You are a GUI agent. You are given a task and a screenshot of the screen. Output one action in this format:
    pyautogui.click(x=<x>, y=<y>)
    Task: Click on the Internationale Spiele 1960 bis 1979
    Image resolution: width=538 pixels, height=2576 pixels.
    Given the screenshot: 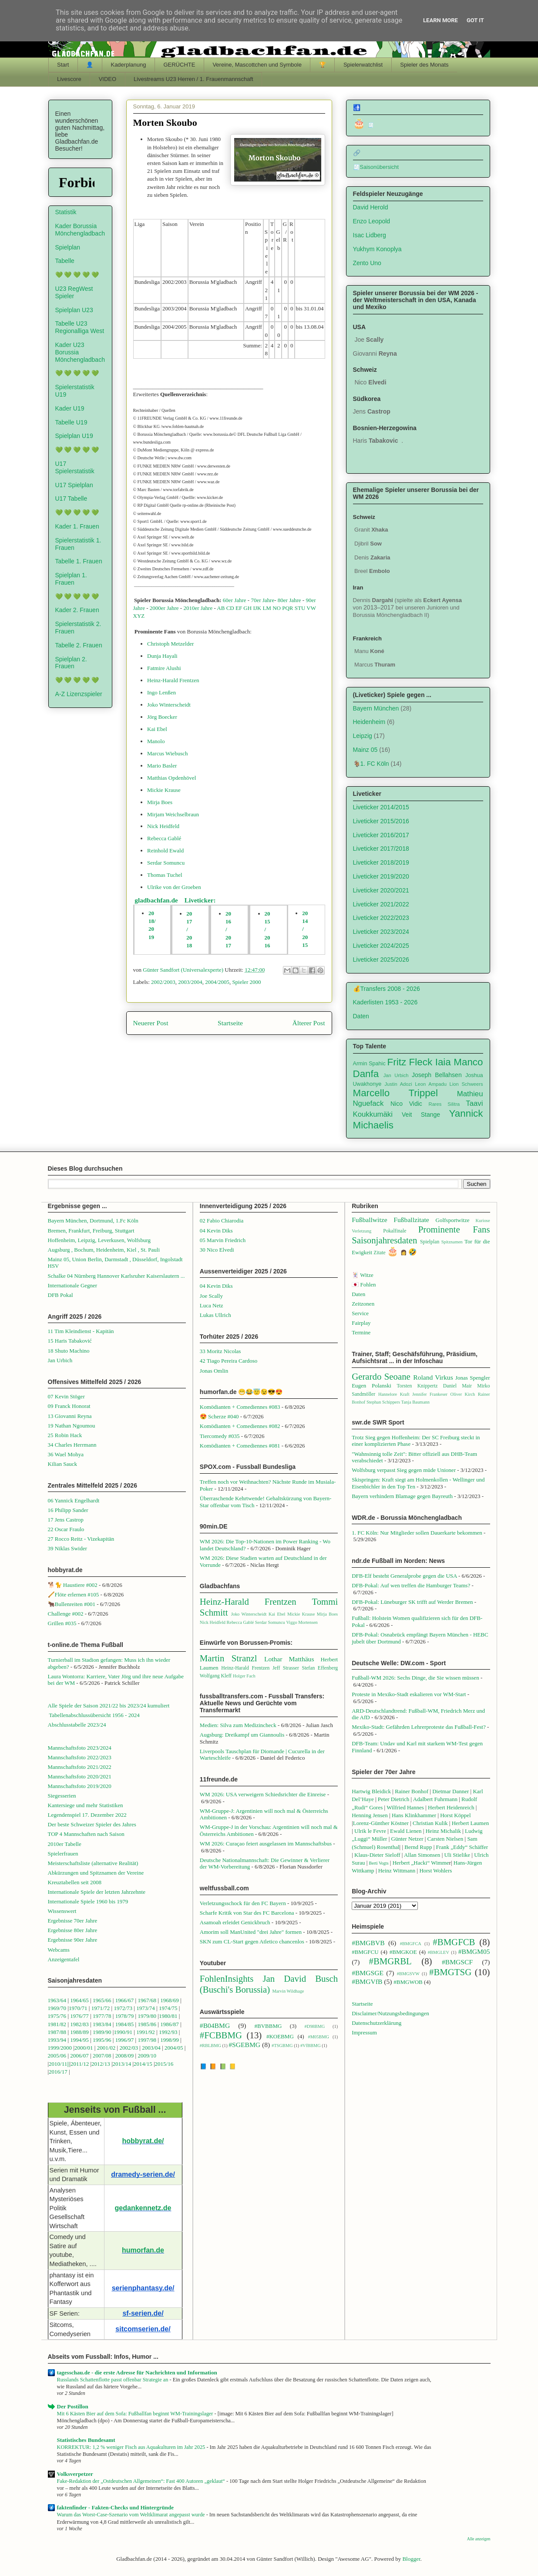 What is the action you would take?
    pyautogui.click(x=88, y=1901)
    